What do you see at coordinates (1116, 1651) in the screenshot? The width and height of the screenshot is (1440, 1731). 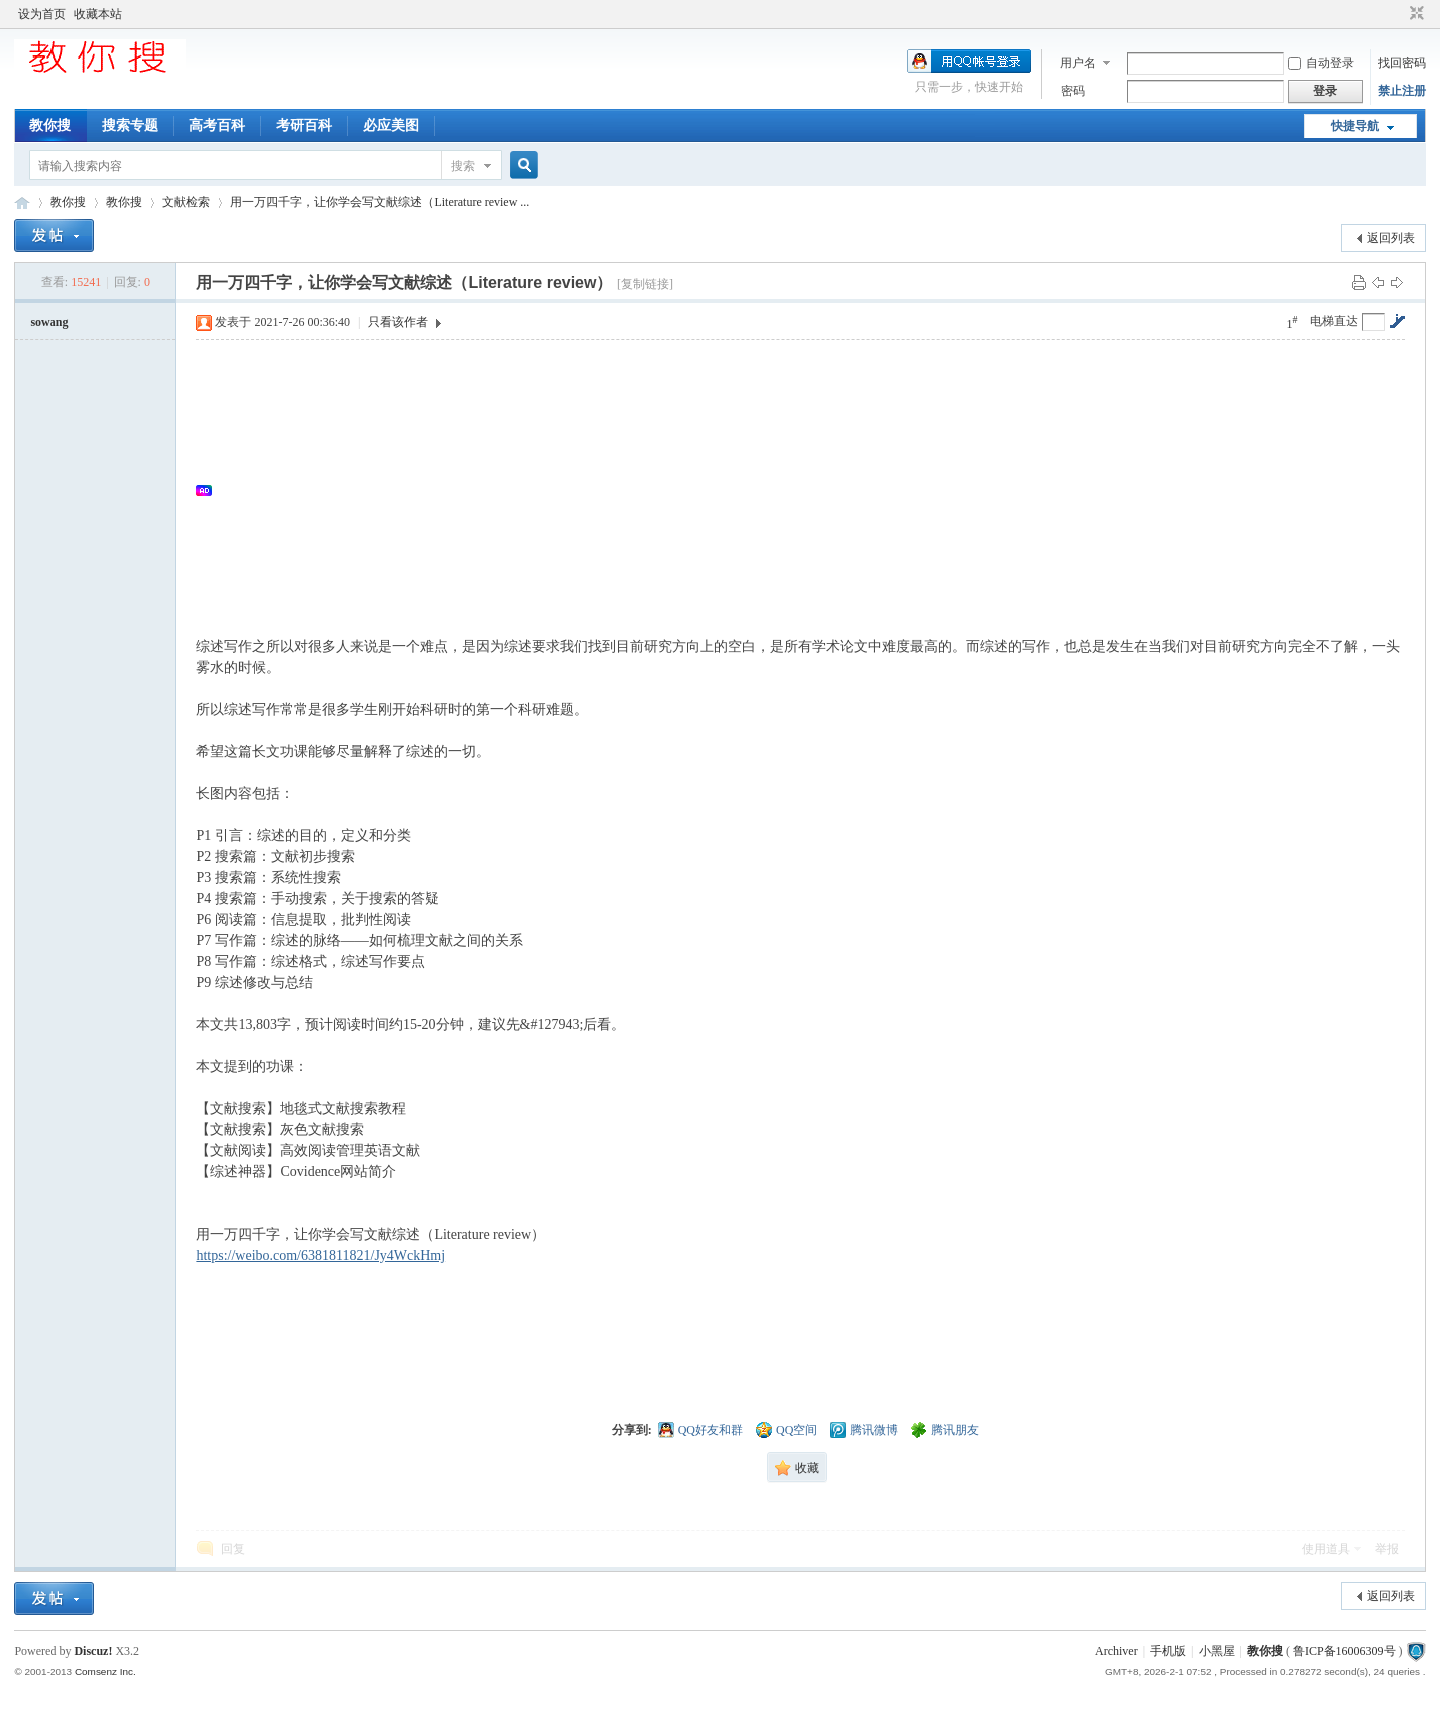 I see `Archiver` at bounding box center [1116, 1651].